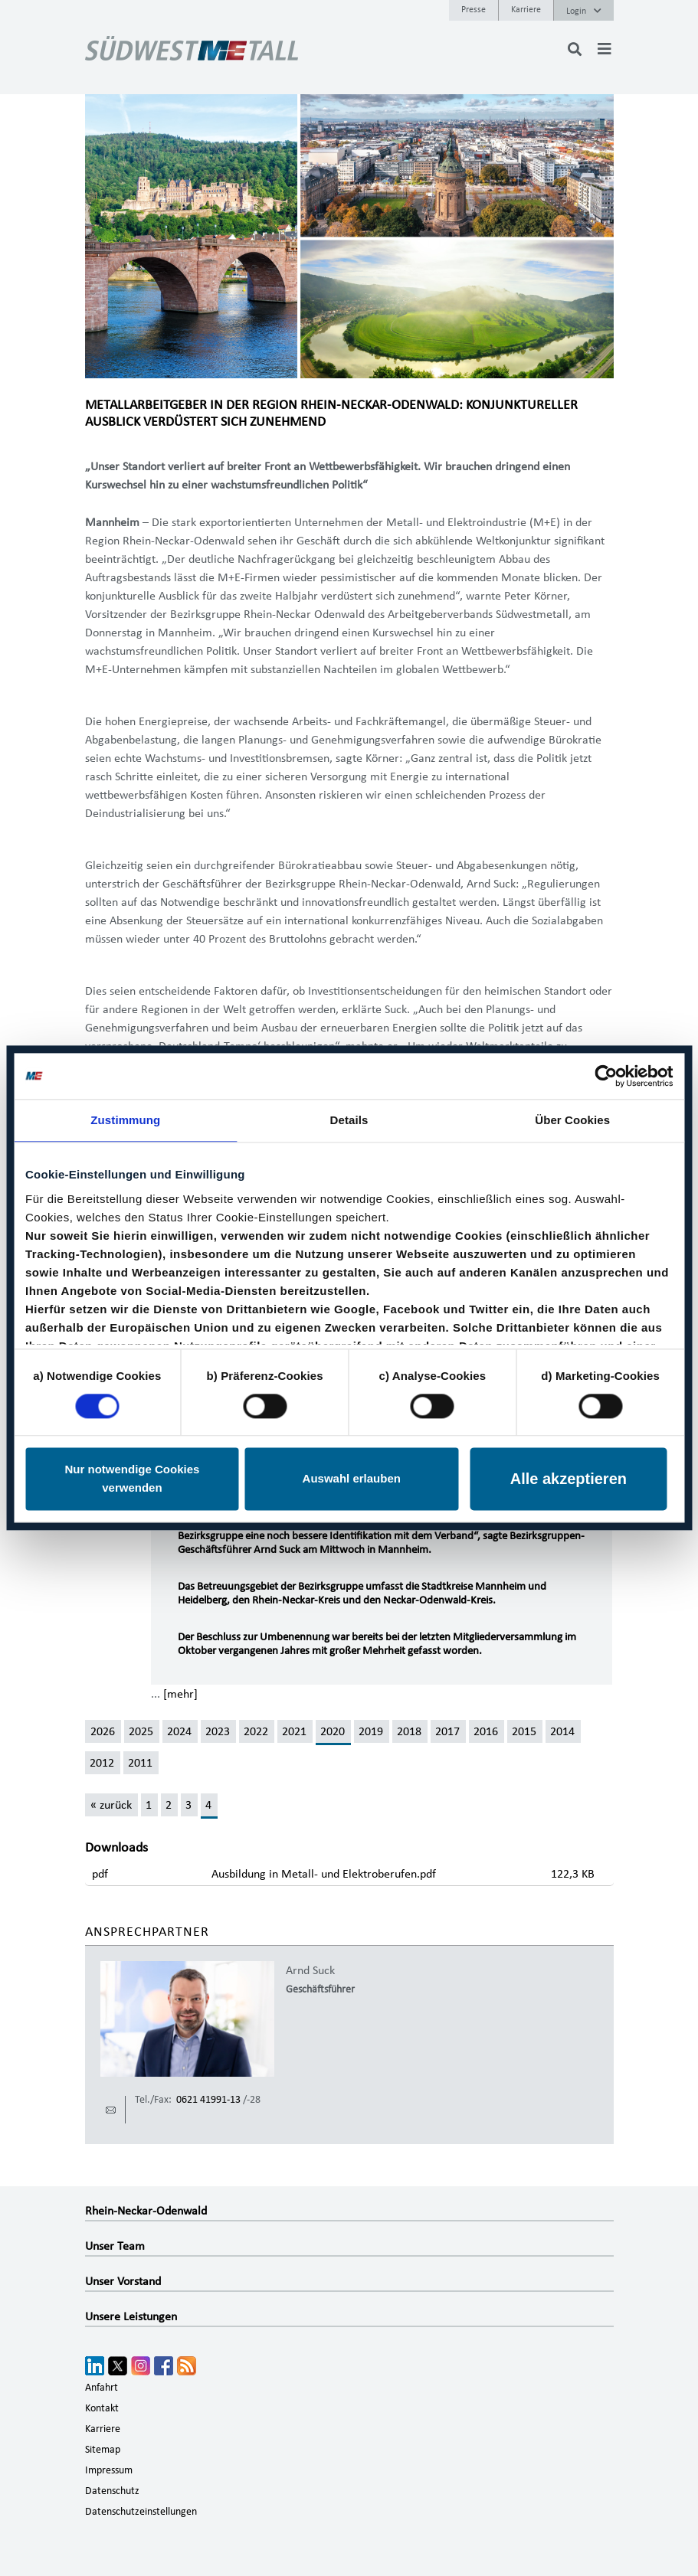 The width and height of the screenshot is (698, 2576). I want to click on 2021, so click(294, 1731).